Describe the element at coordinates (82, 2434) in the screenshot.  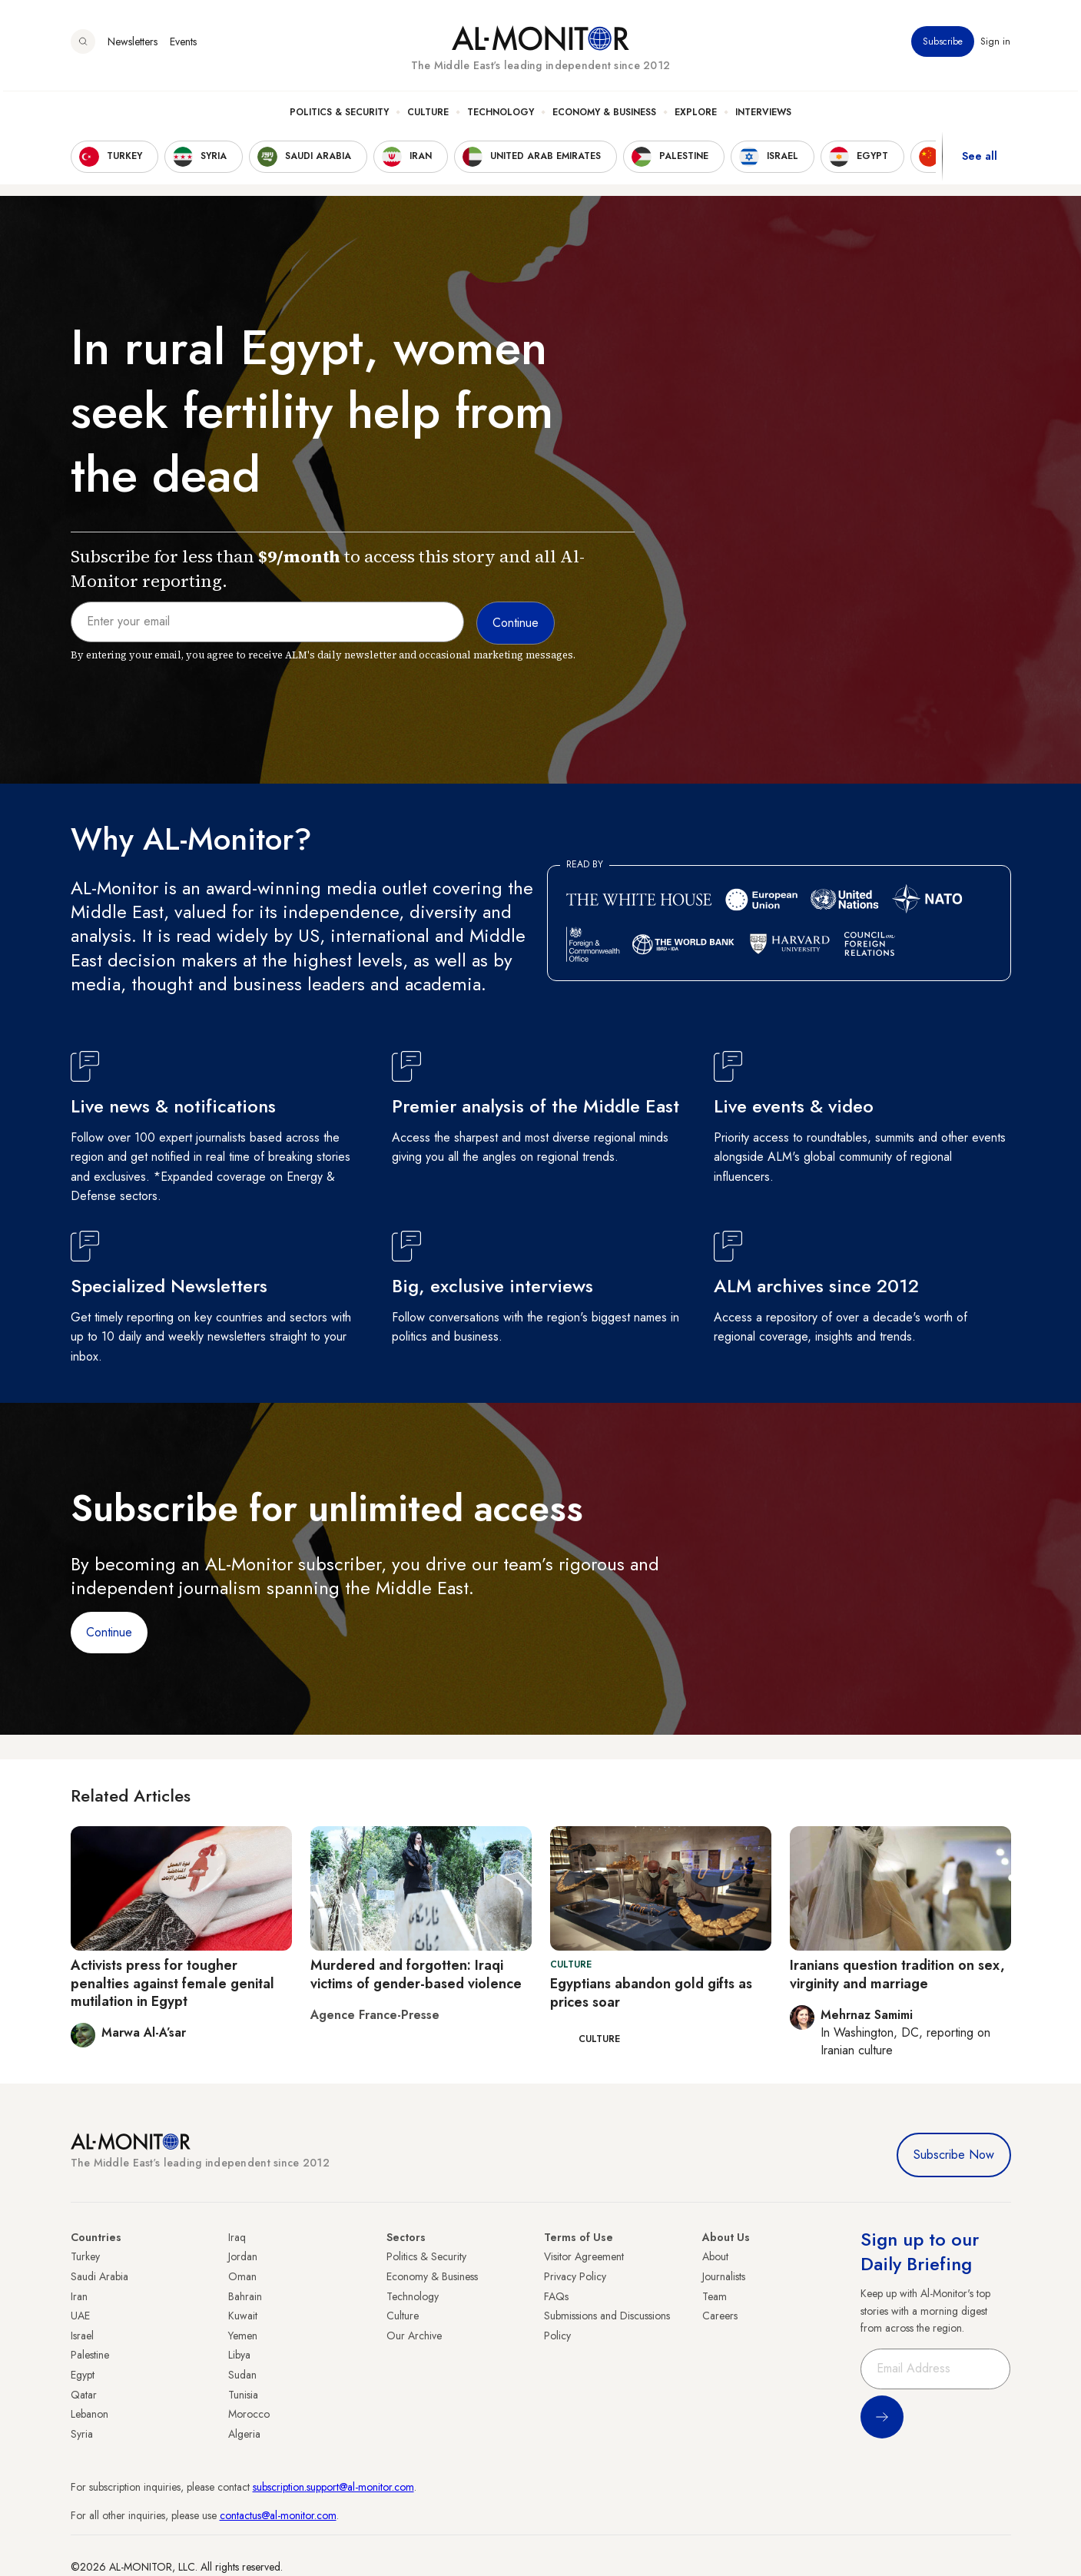
I see `Syria` at that location.